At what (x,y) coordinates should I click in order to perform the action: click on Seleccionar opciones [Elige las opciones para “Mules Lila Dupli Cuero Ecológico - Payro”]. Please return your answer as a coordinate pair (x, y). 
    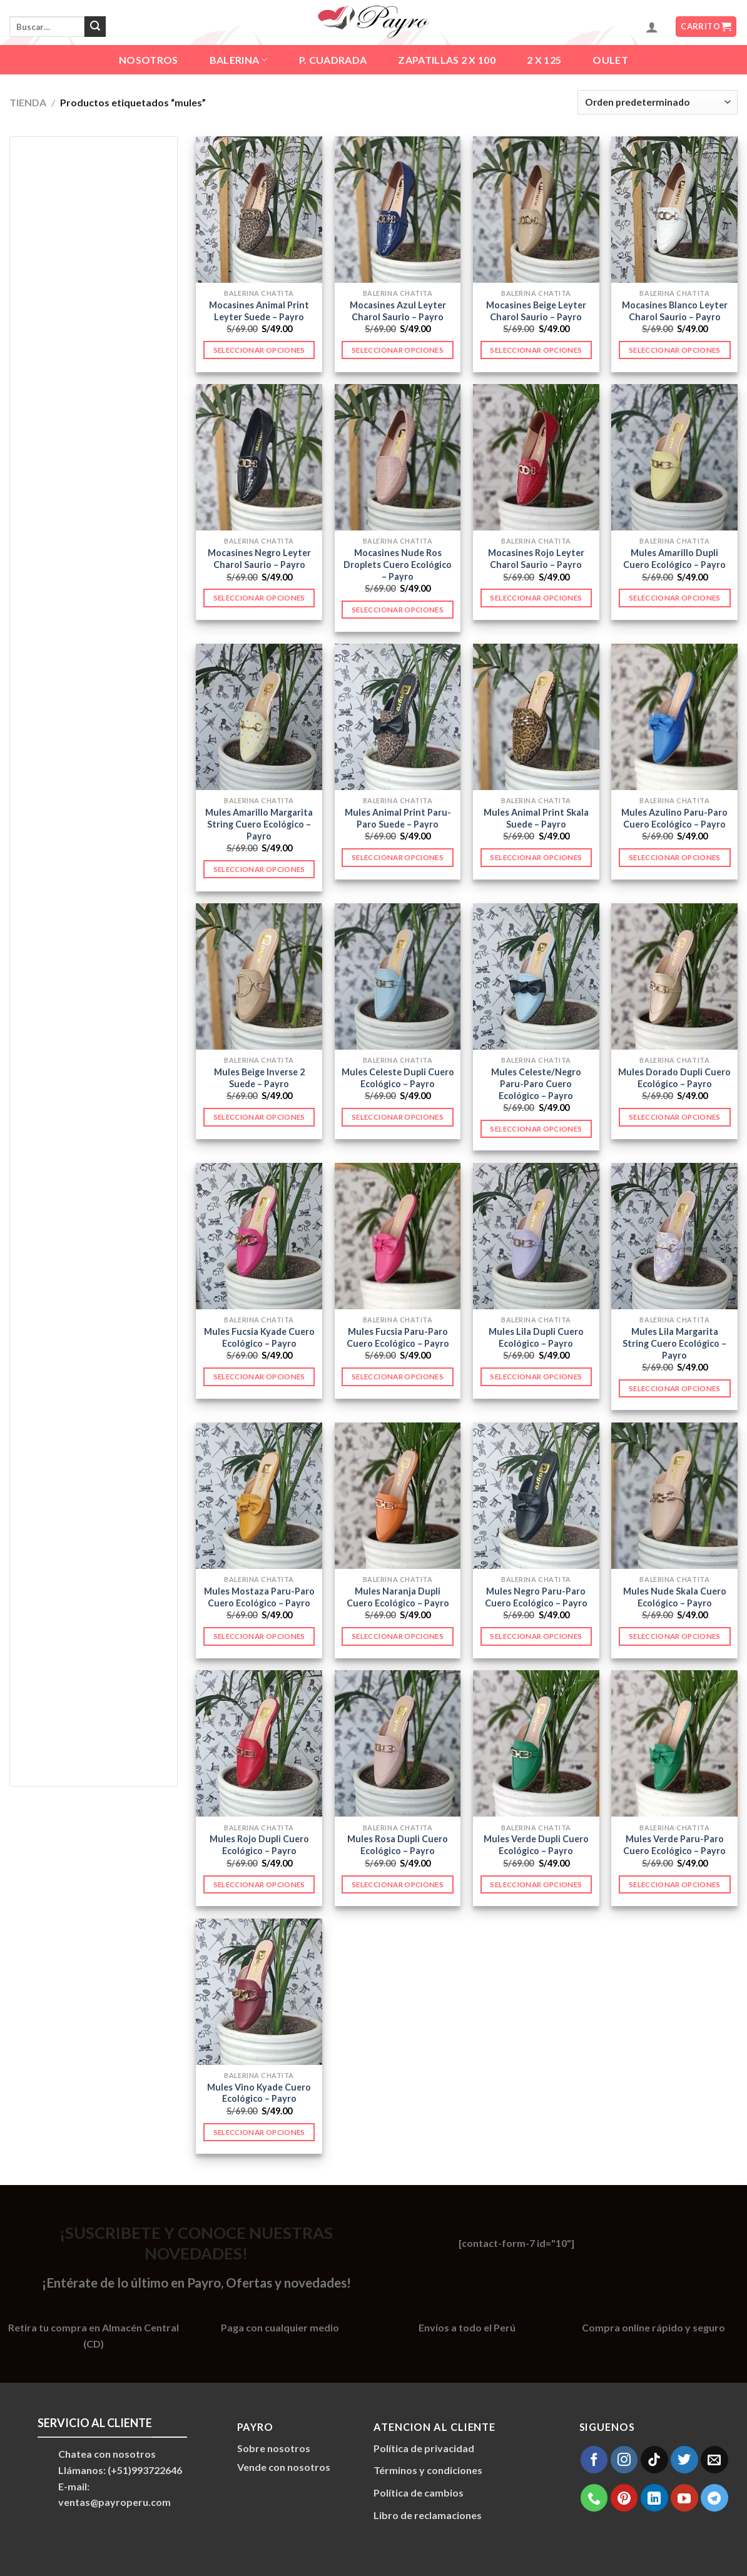
    Looking at the image, I should click on (536, 1376).